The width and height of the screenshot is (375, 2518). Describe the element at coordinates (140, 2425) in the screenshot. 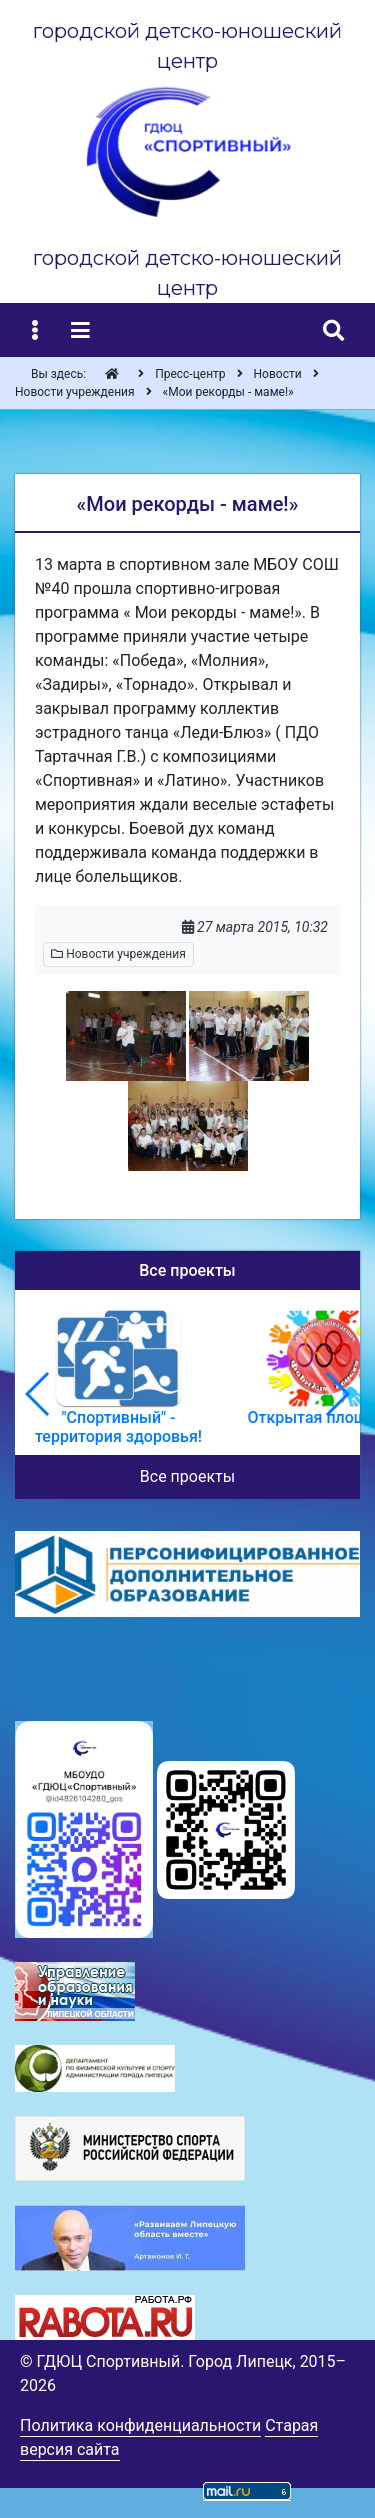

I see `Политика конфиденциальности` at that location.